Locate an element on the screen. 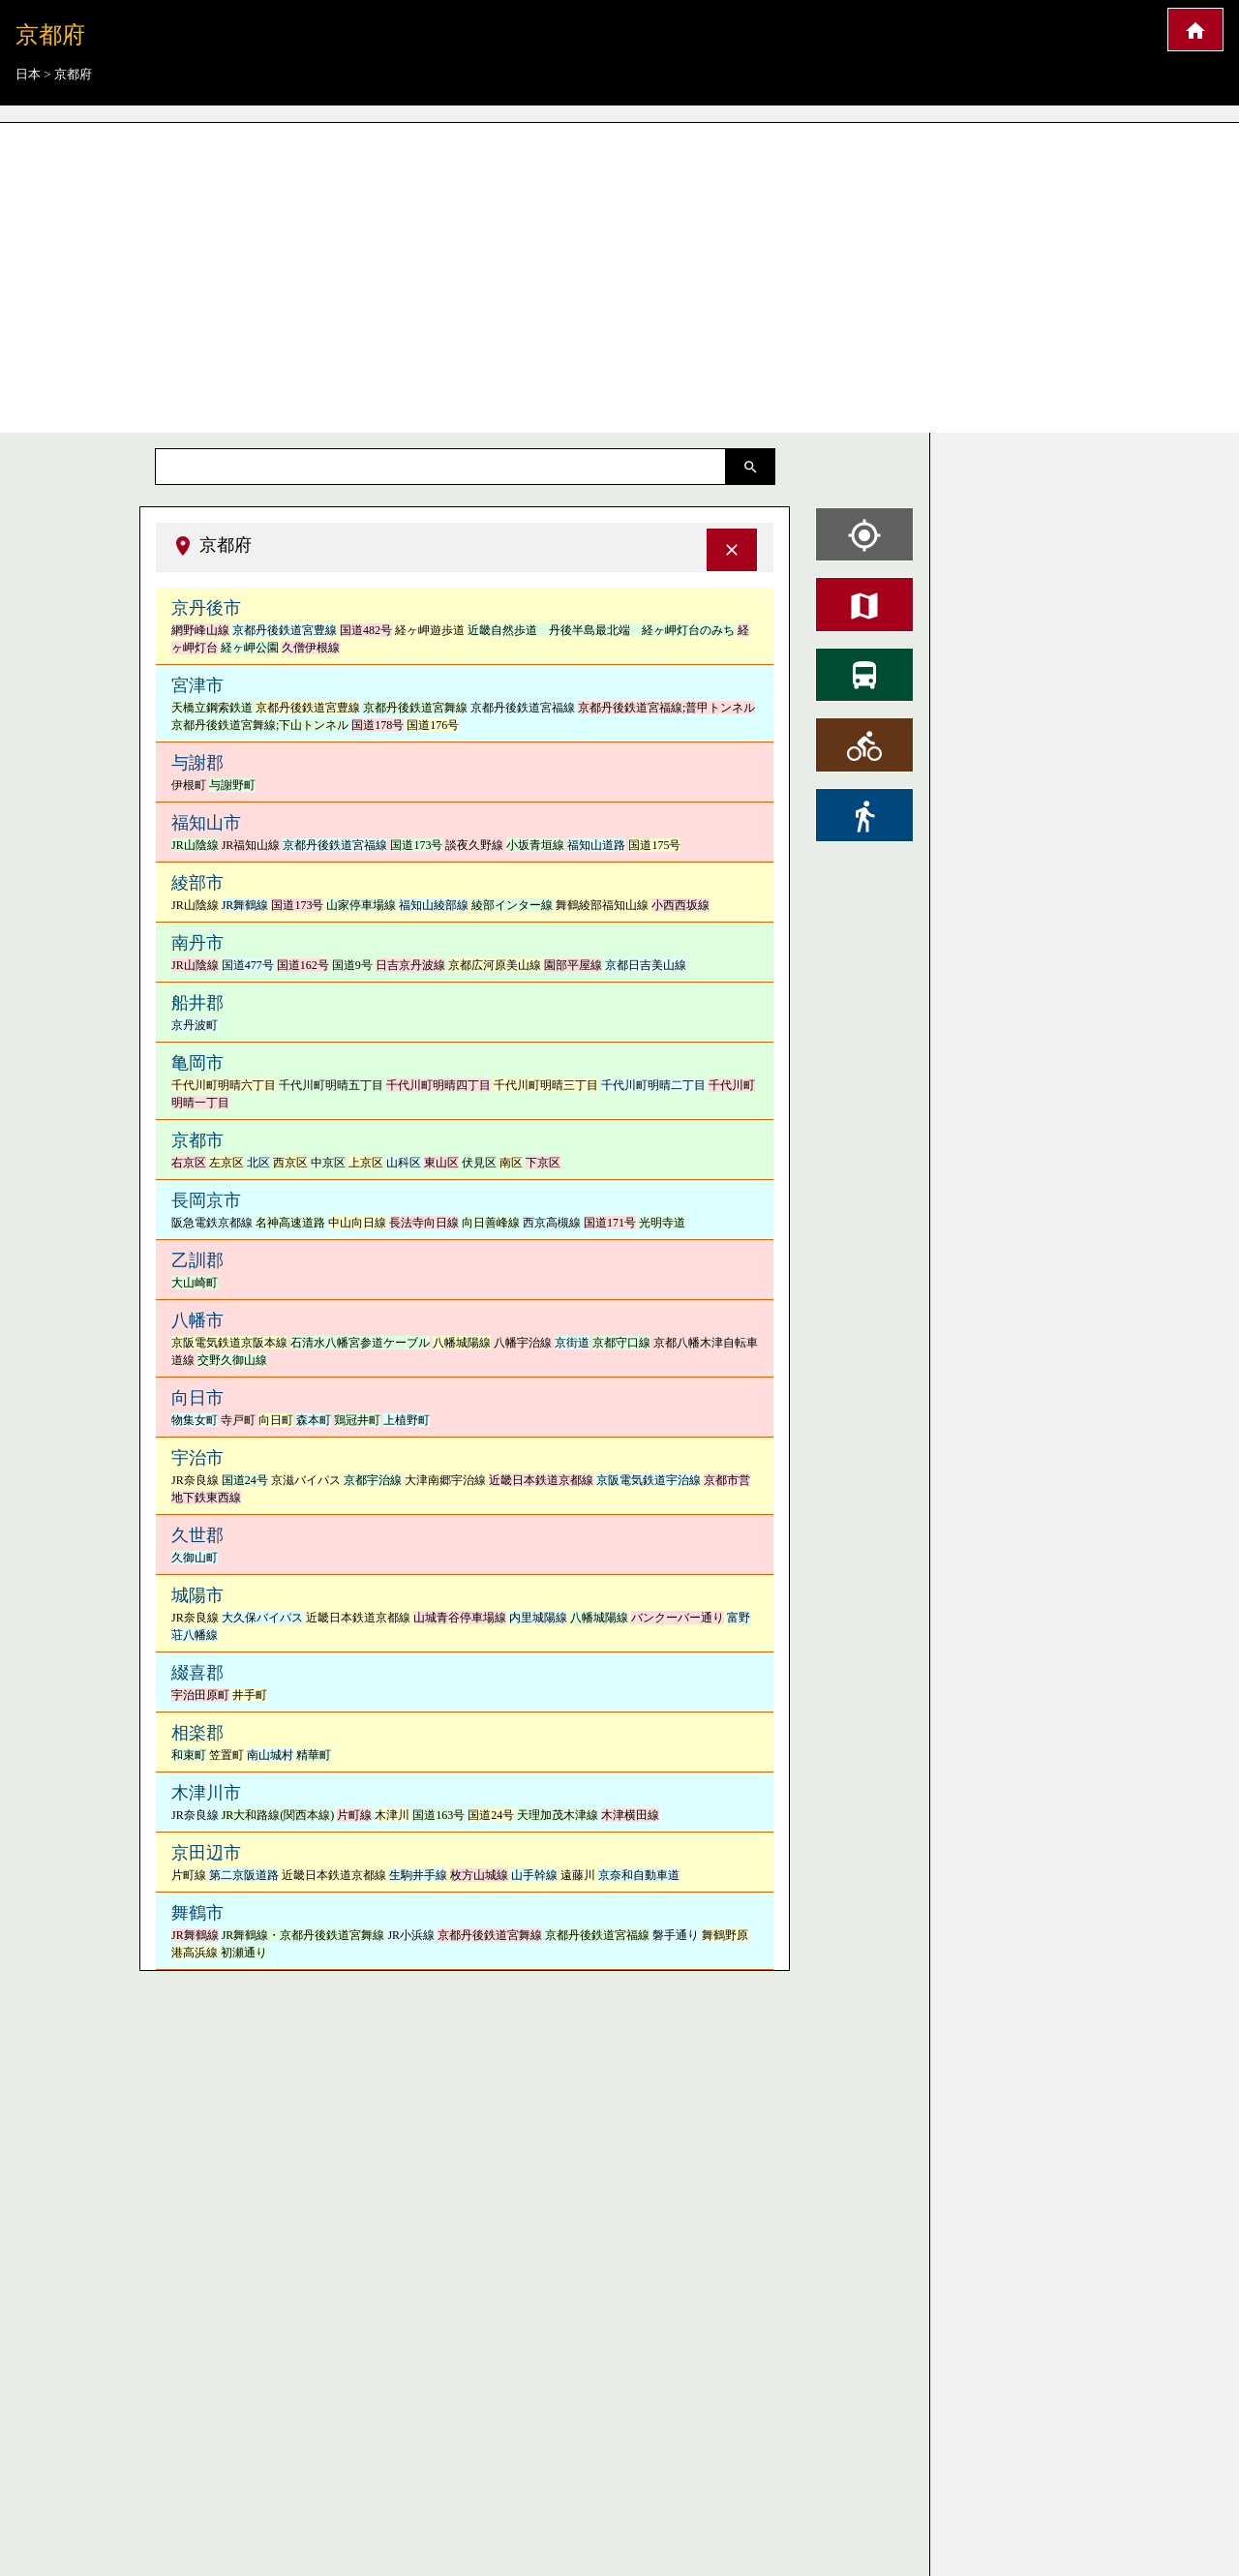 Image resolution: width=1239 pixels, height=2576 pixels. 京都丹後鉄道宮舞線;下山トンネル is located at coordinates (259, 725).